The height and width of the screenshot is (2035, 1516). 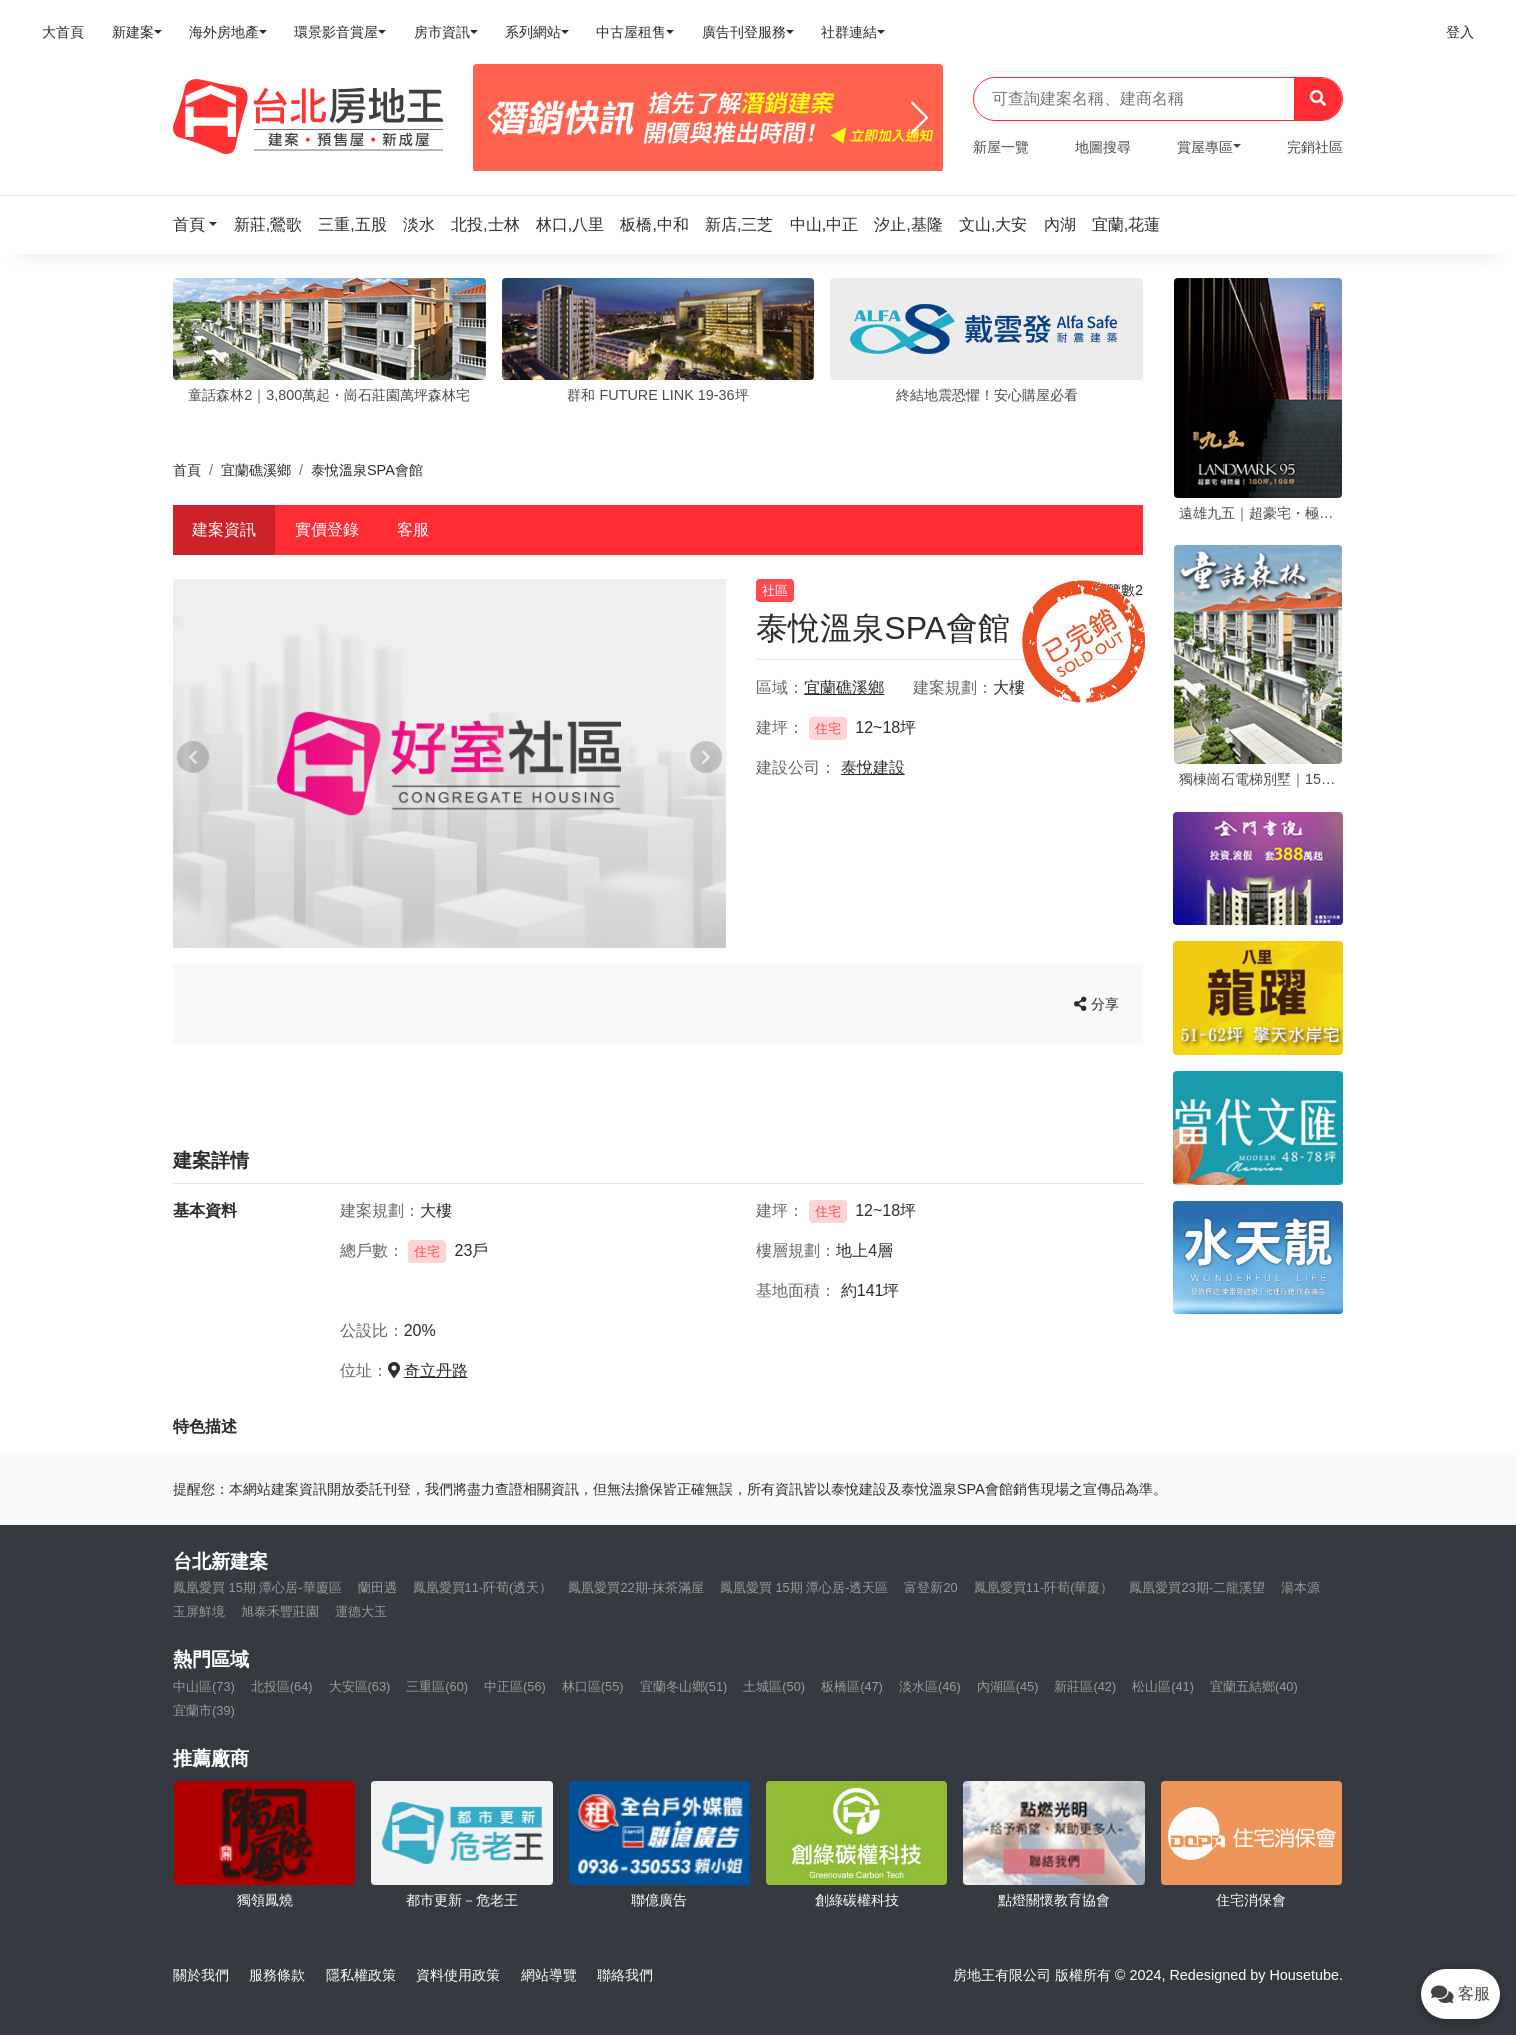 What do you see at coordinates (277, 1975) in the screenshot?
I see `服務條款` at bounding box center [277, 1975].